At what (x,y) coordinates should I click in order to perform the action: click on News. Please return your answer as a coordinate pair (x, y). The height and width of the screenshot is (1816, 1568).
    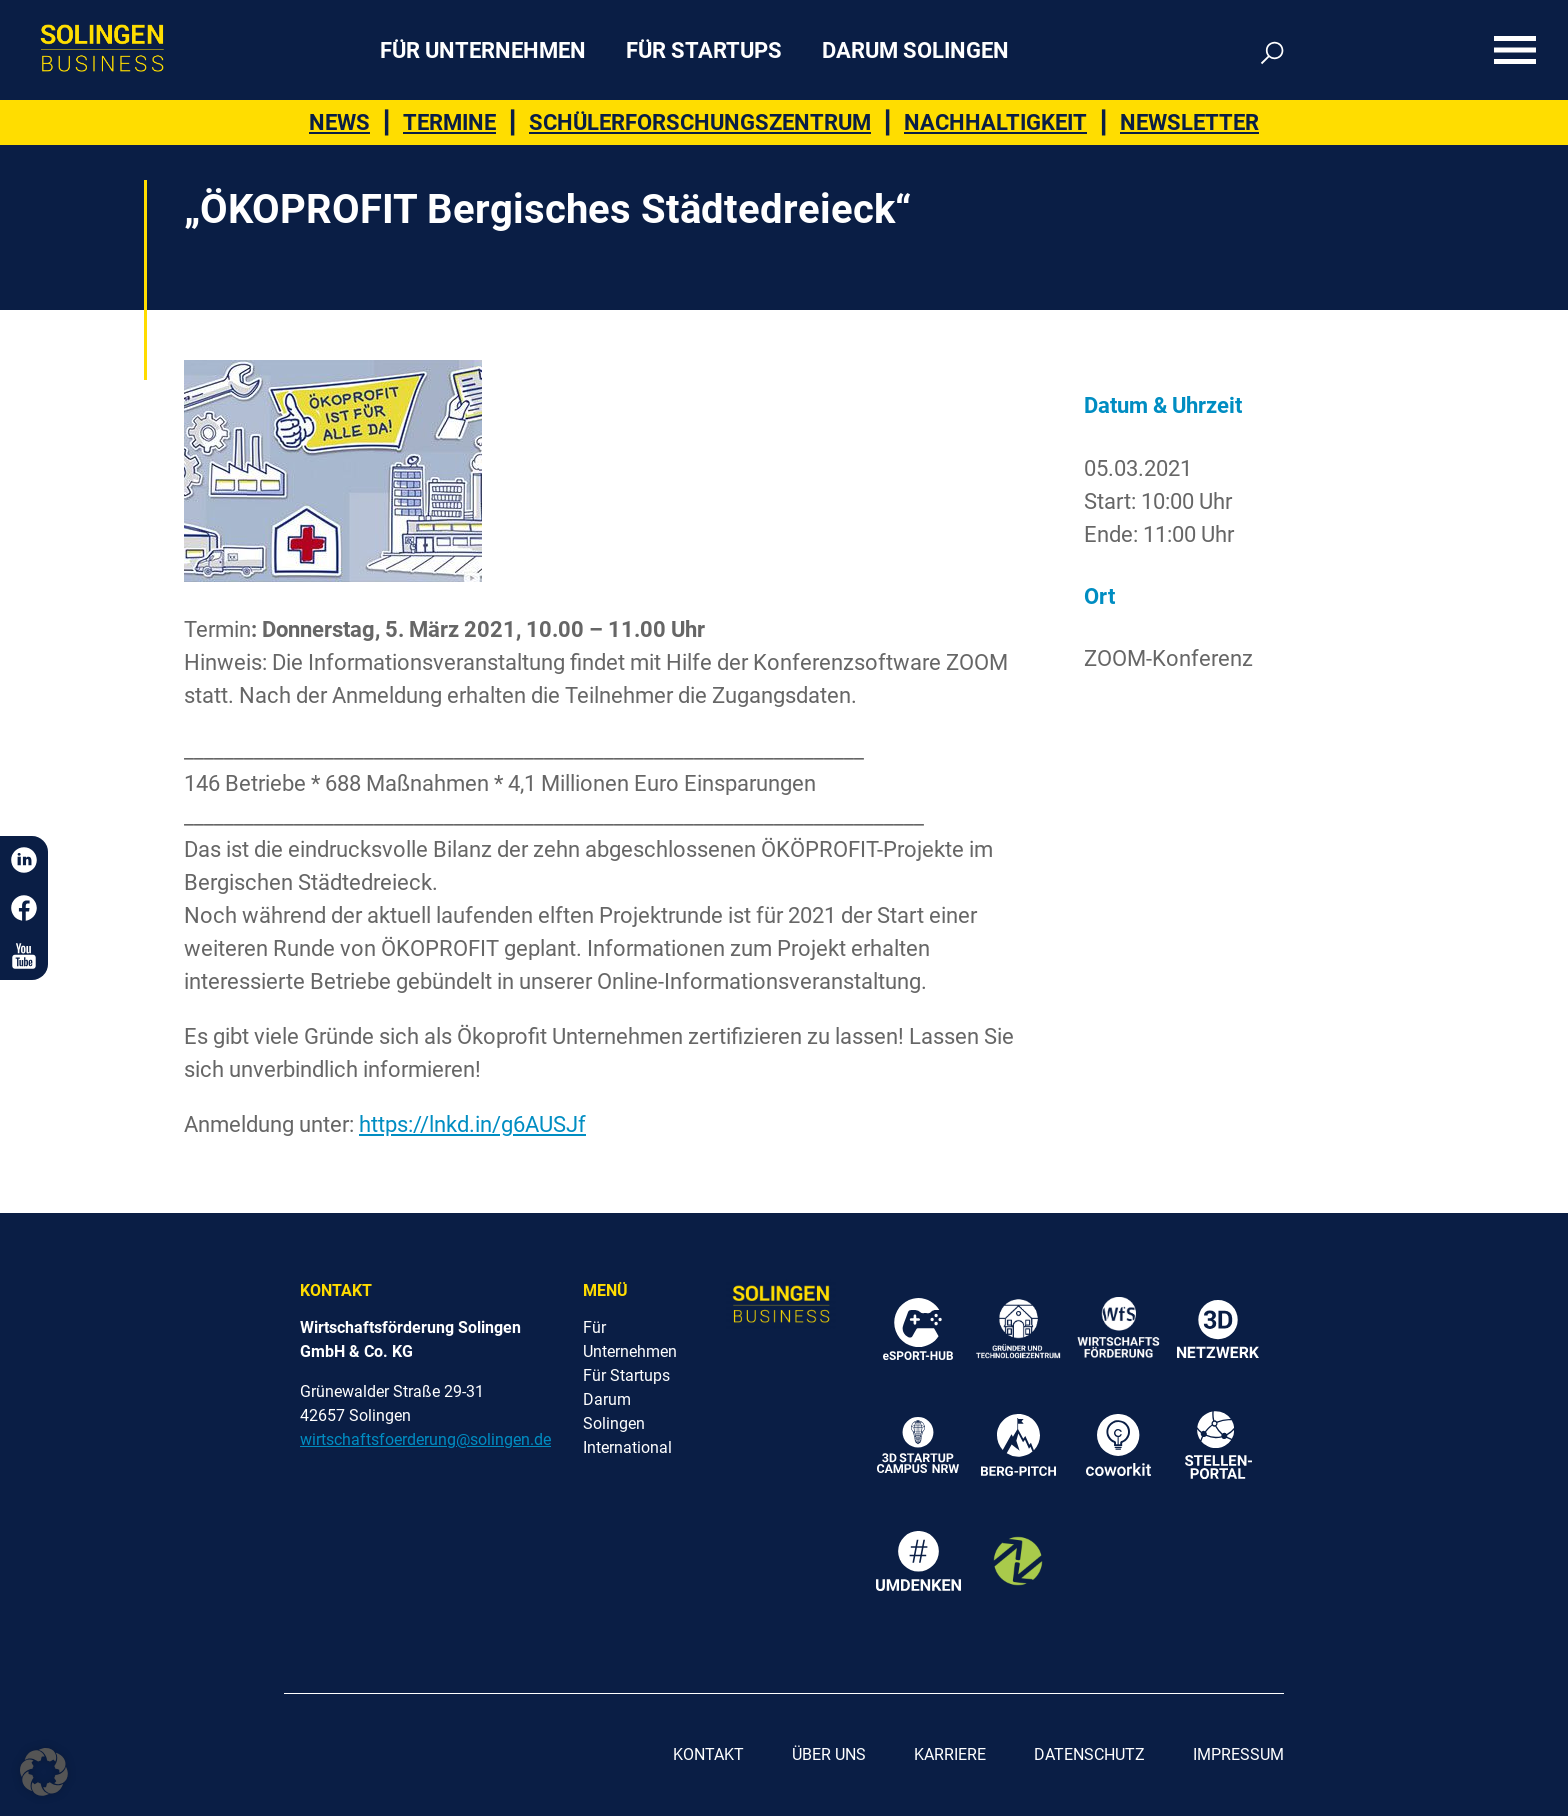
    Looking at the image, I should click on (339, 122).